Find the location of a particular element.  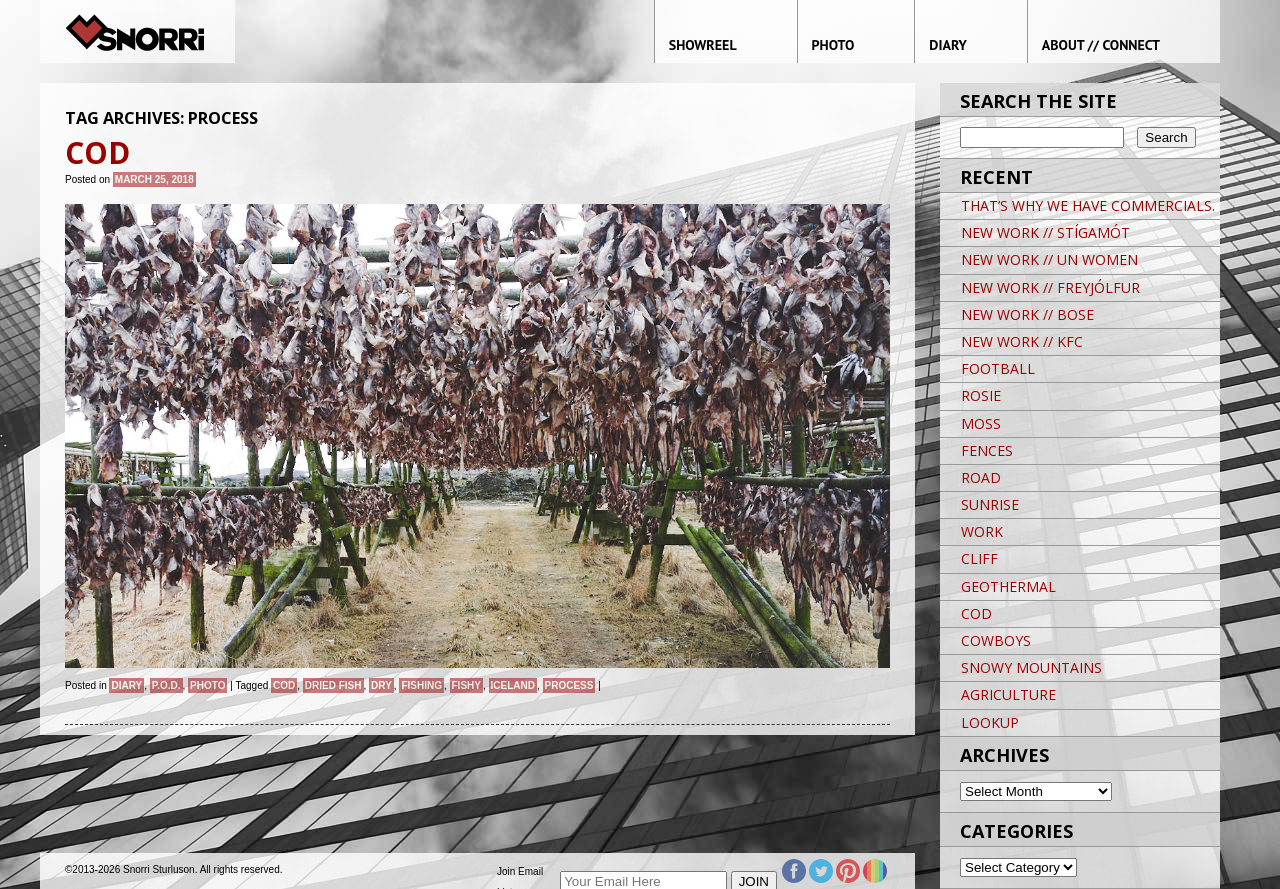

NEW WORK // UN WOMEN is located at coordinates (1049, 259).